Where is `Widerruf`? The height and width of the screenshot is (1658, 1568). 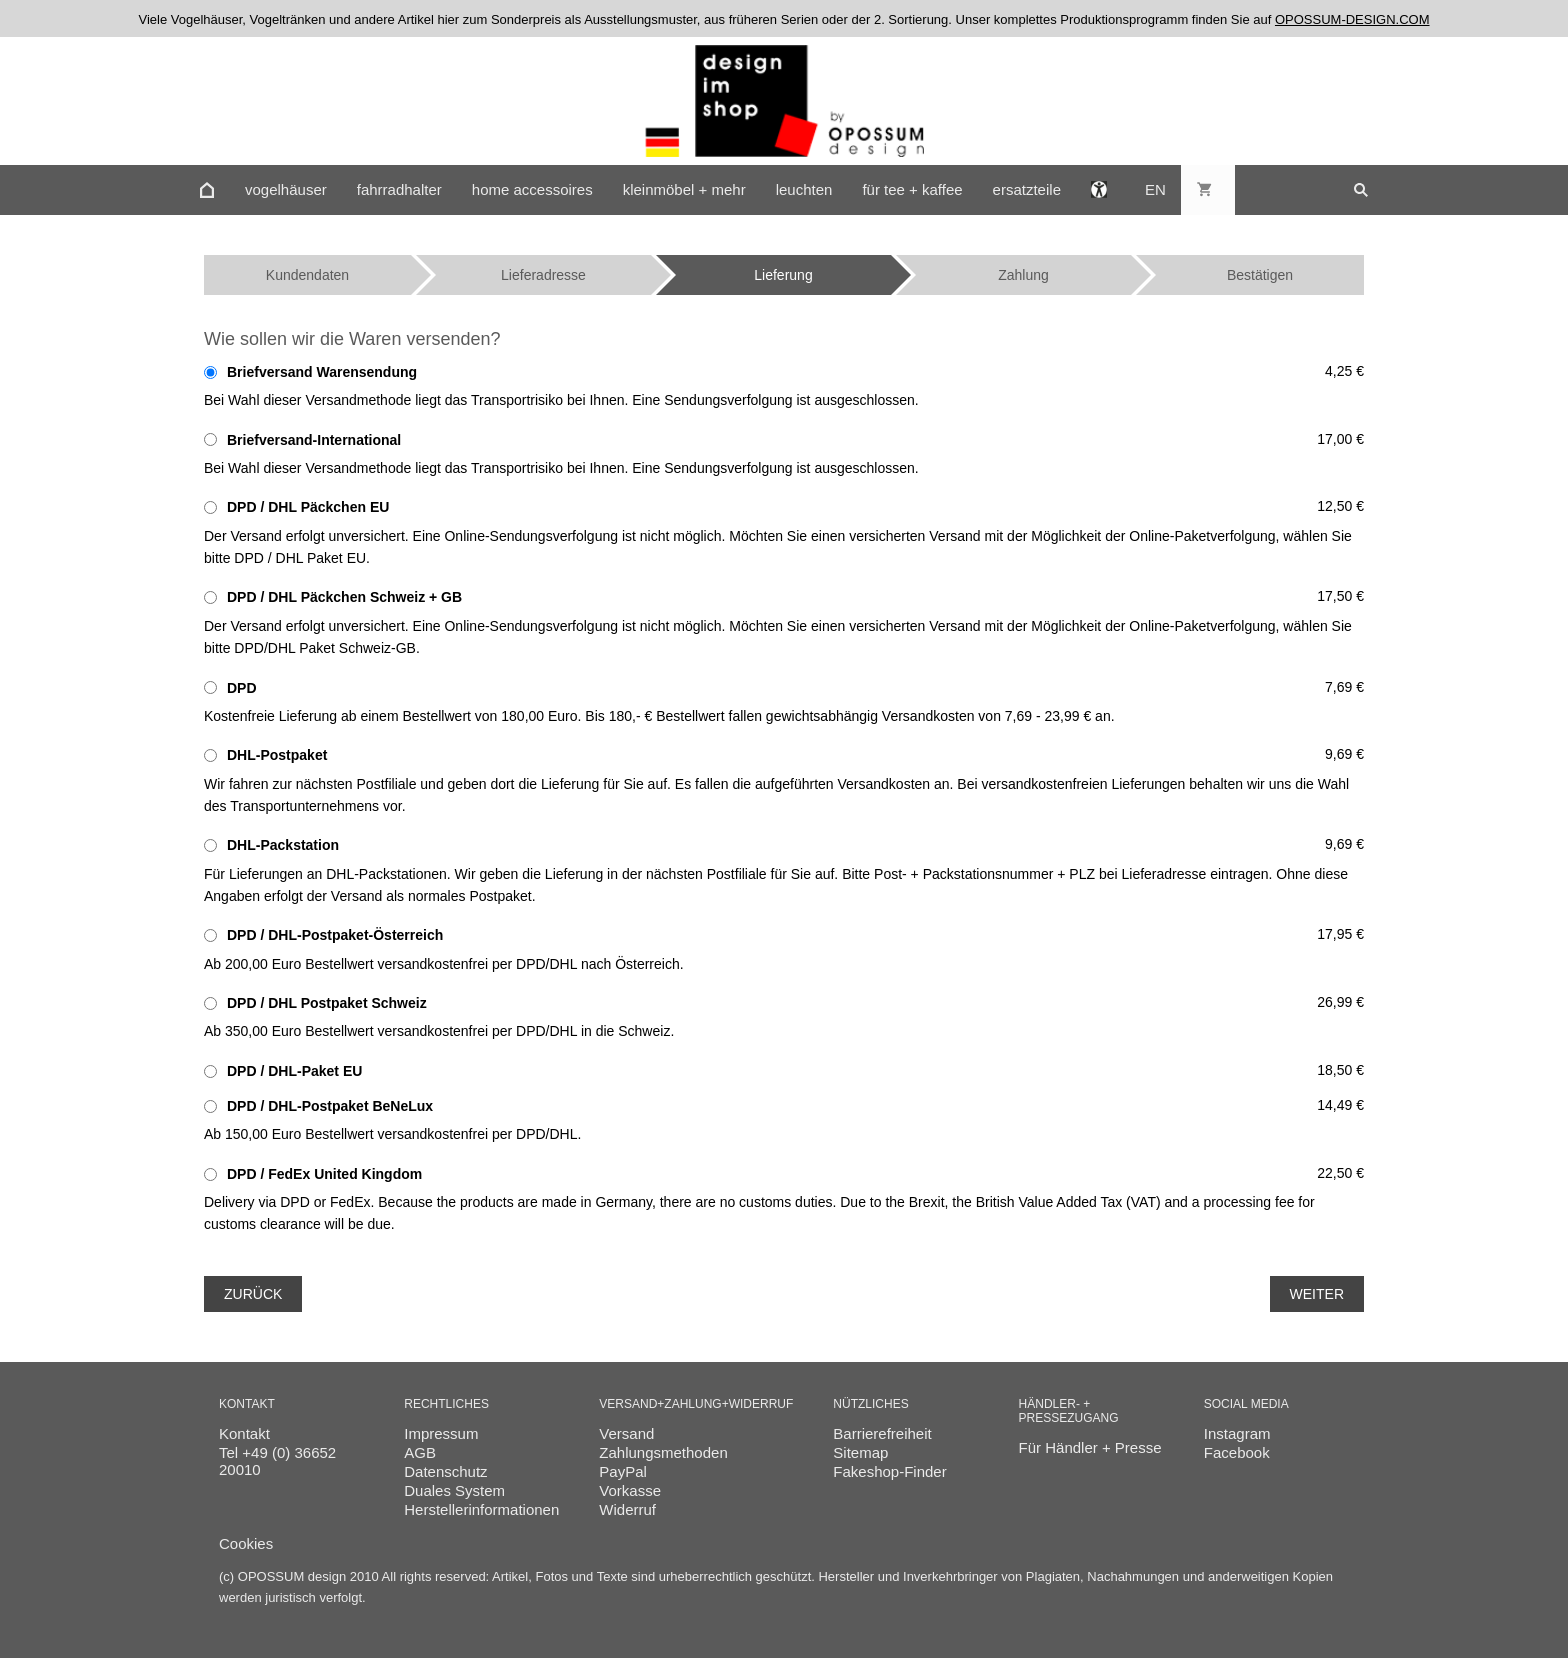
Widerruf is located at coordinates (627, 1509).